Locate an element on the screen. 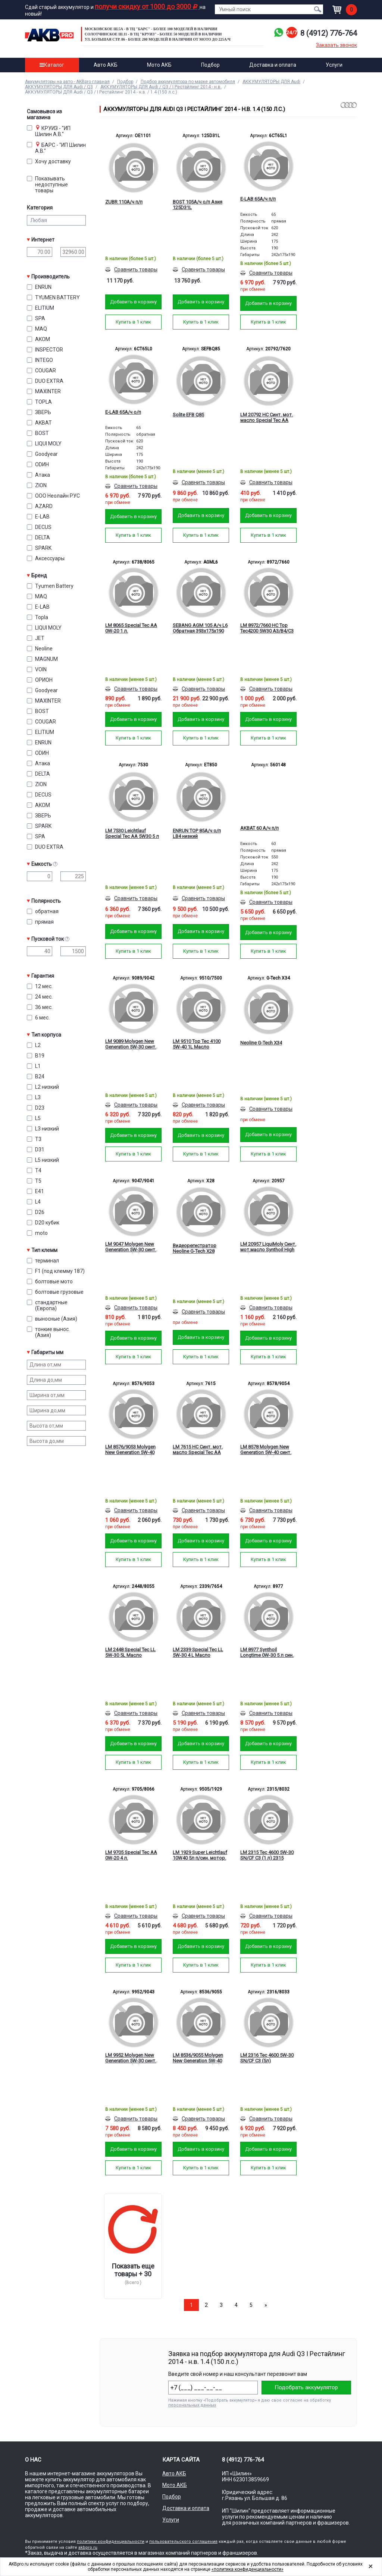  Подобрать аккумулятор is located at coordinates (306, 2387).